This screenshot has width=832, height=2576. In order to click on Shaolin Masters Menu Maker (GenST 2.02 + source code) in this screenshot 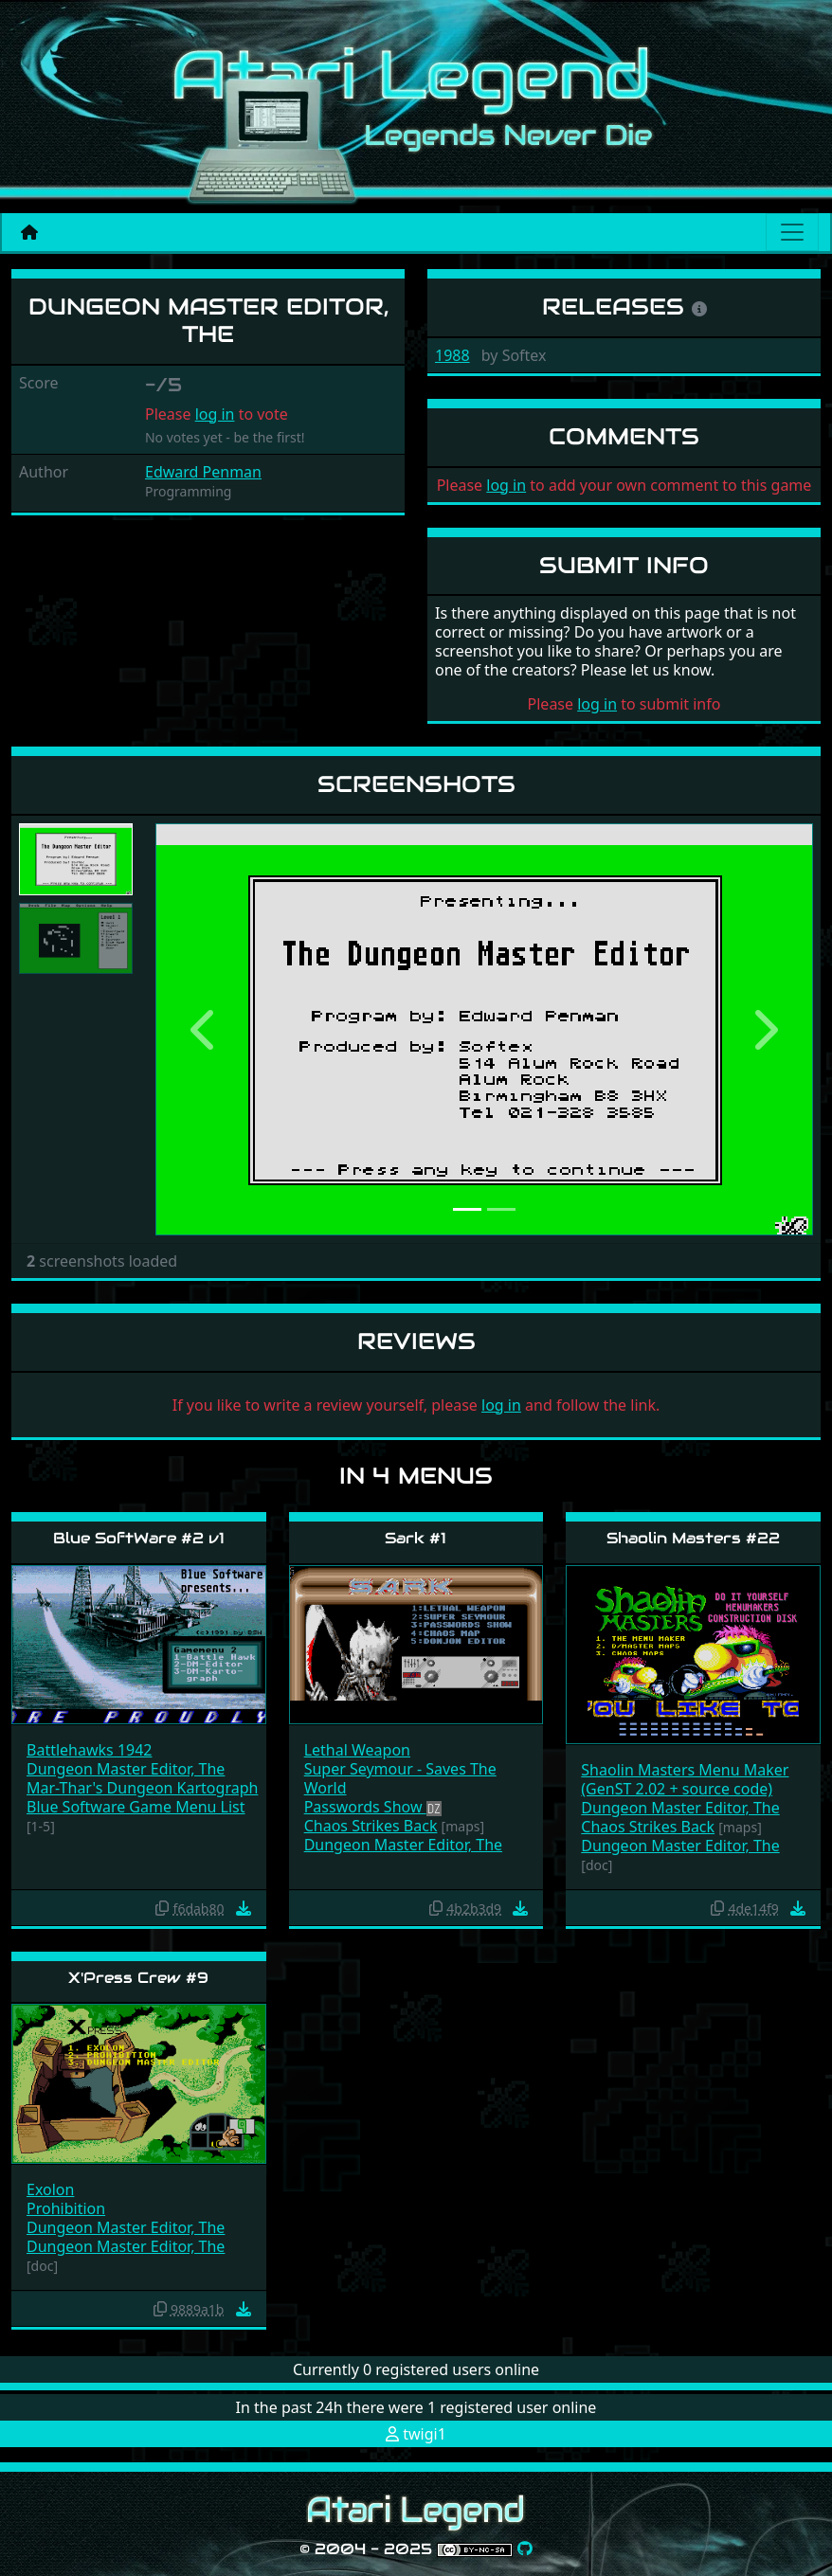, I will do `click(684, 1779)`.